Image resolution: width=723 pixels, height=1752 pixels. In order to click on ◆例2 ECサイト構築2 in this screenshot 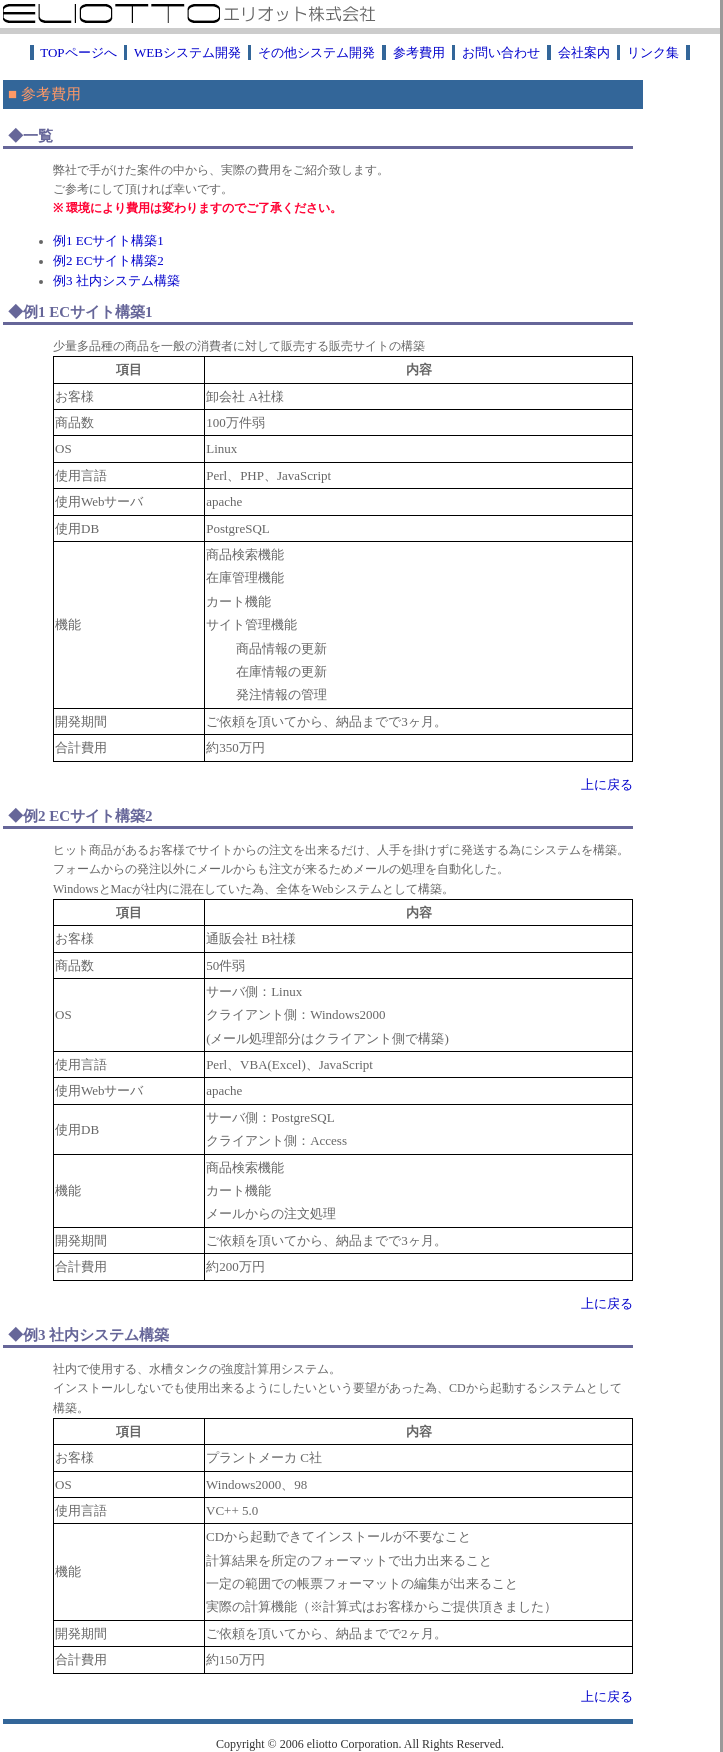, I will do `click(80, 816)`.